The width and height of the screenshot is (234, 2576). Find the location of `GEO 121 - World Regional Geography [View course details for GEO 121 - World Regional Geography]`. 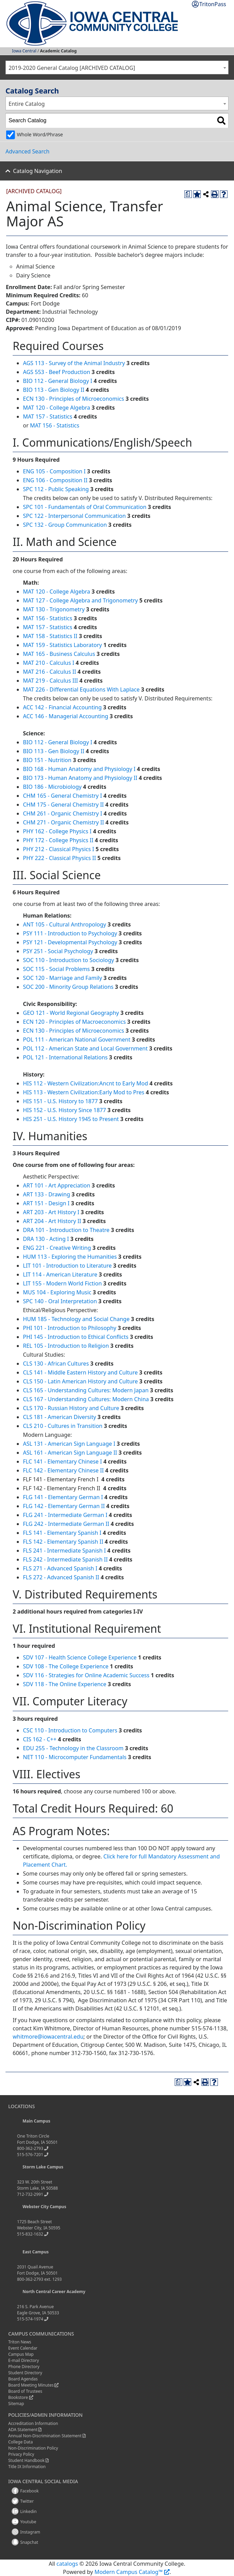

GEO 121 - World Regional Geography [View course details for GEO 121 - World Regional Geography] is located at coordinates (71, 1013).